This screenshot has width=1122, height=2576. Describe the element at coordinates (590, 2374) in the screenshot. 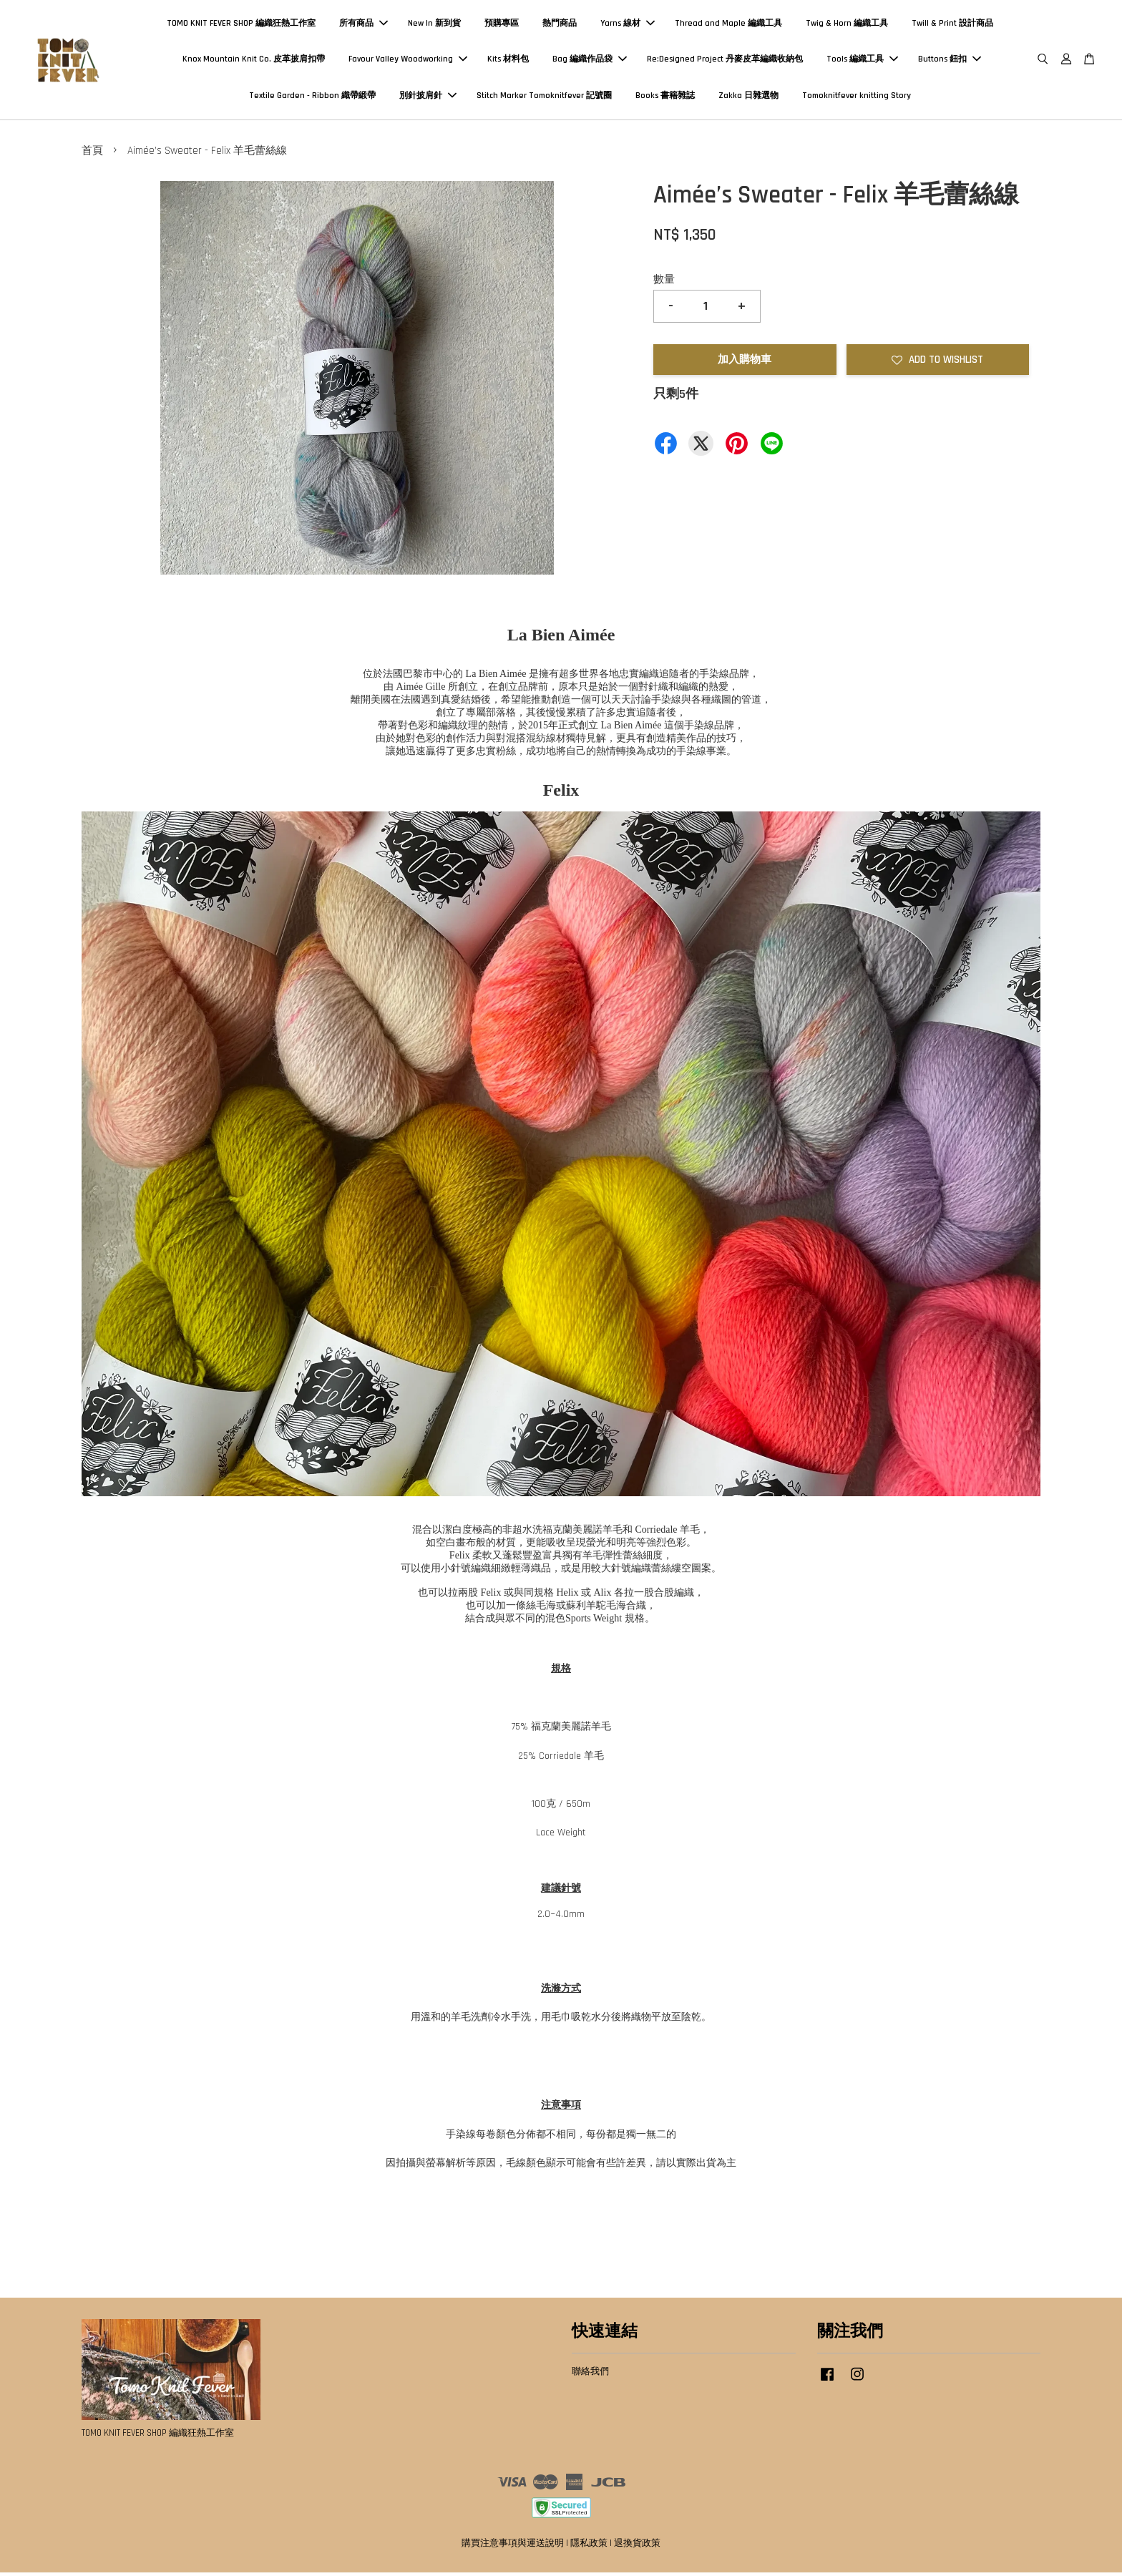

I see `聯絡我們` at that location.